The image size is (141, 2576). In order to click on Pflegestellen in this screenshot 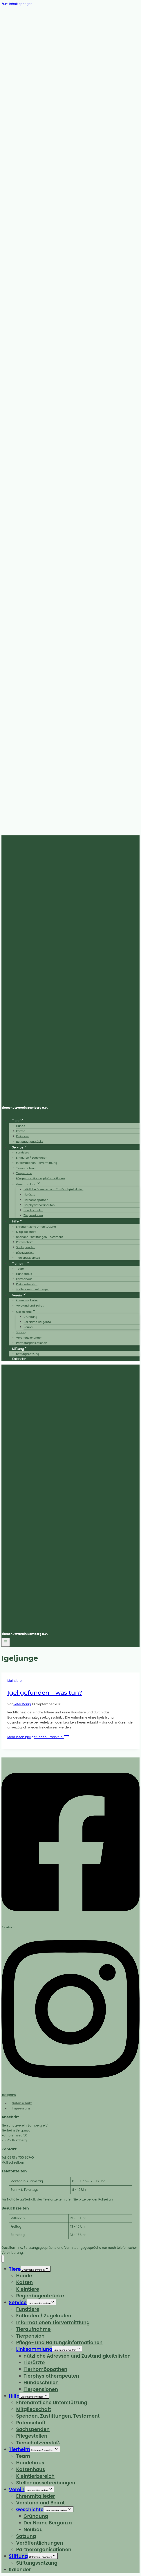, I will do `click(31, 2436)`.